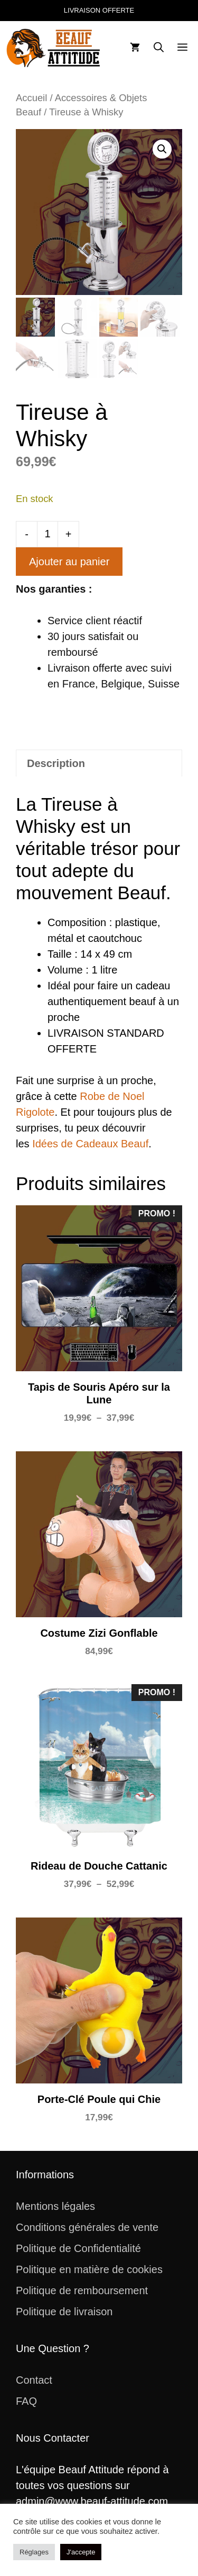  Describe the element at coordinates (69, 561) in the screenshot. I see `Ajouter au panier` at that location.